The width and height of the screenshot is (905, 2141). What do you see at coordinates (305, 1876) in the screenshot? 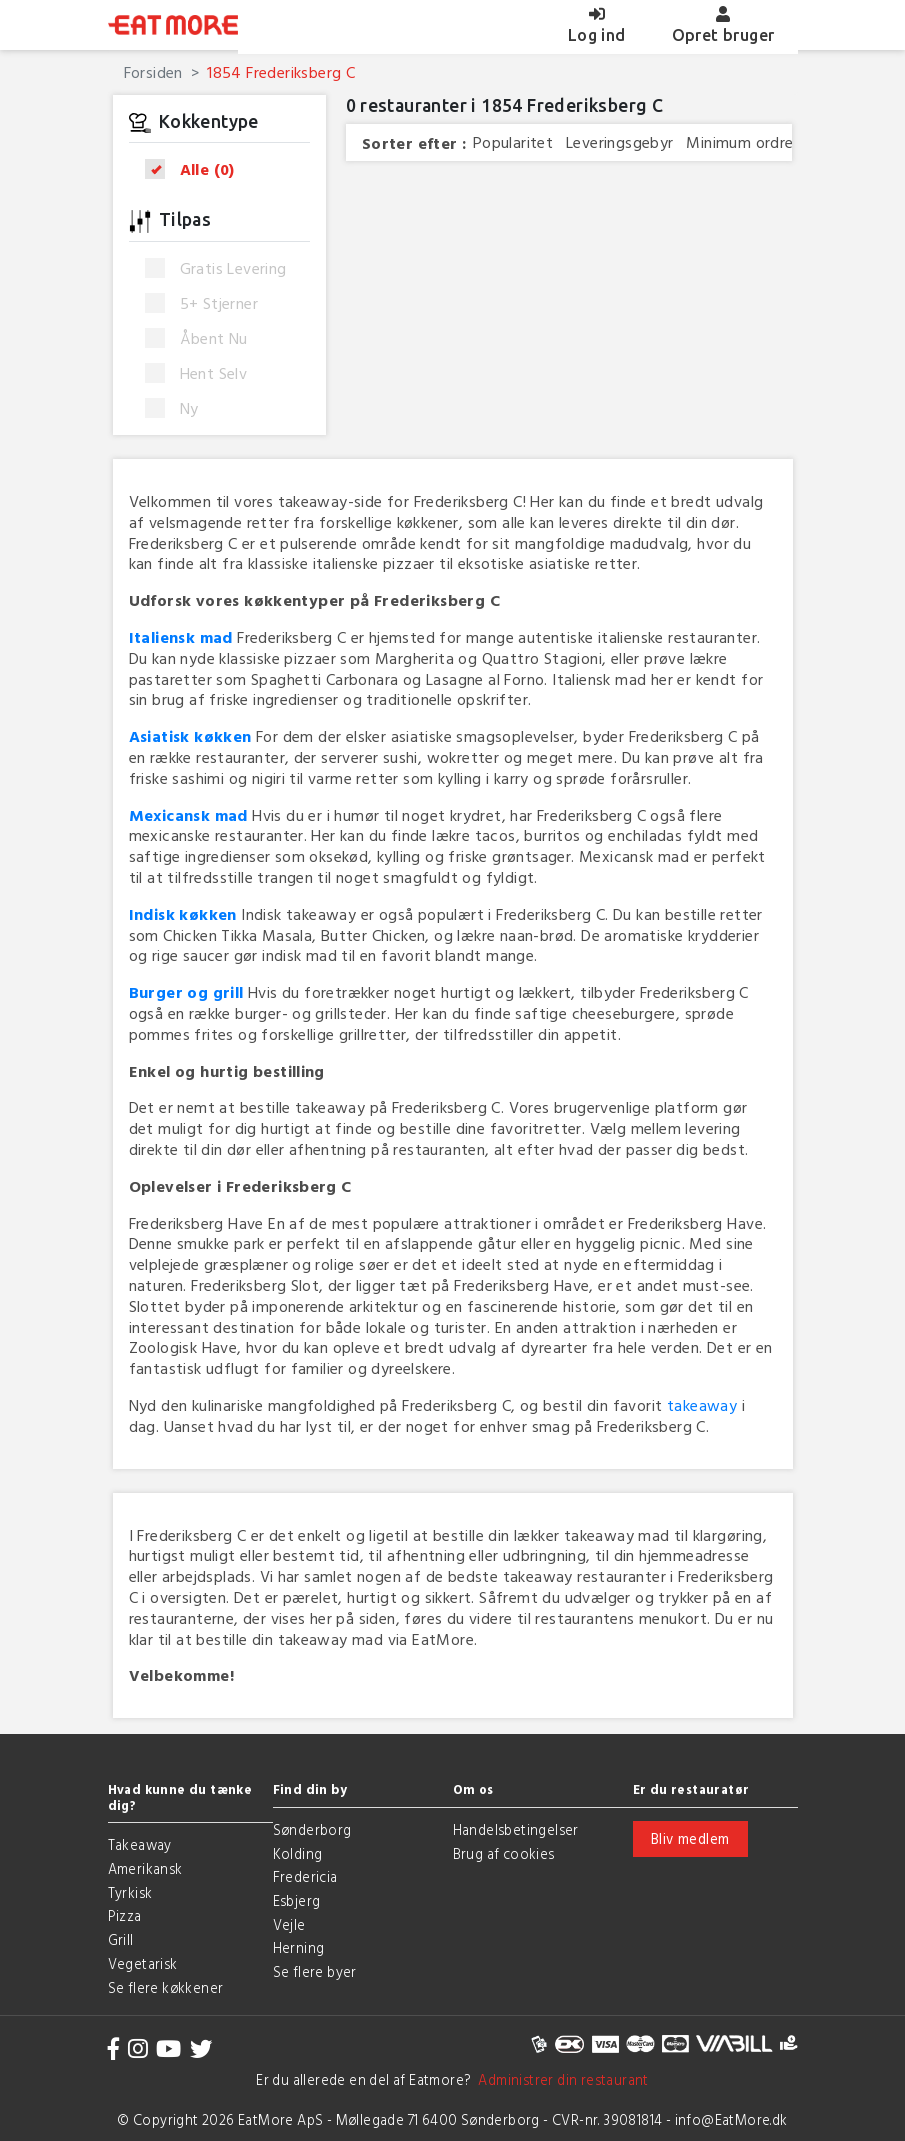
I see `Fredericia` at bounding box center [305, 1876].